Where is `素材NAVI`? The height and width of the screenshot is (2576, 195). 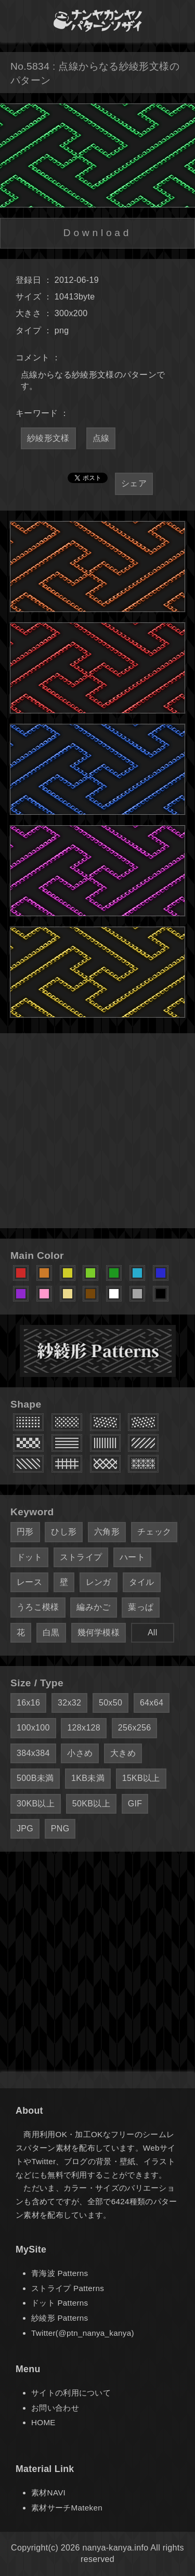
素材NAVI is located at coordinates (48, 2492).